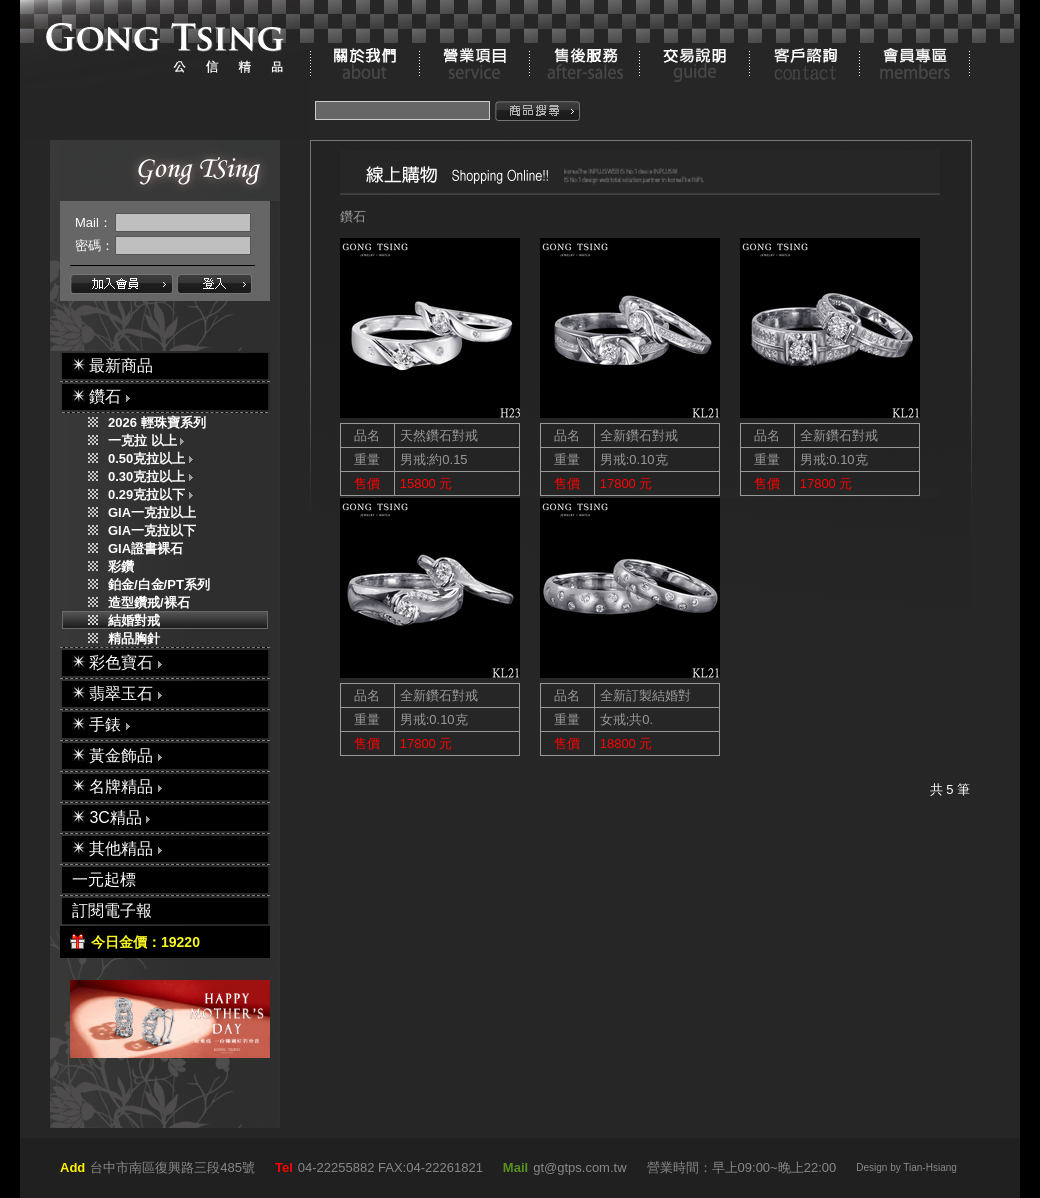 This screenshot has height=1198, width=1040. I want to click on 鉑金/白金/PT系列, so click(159, 584).